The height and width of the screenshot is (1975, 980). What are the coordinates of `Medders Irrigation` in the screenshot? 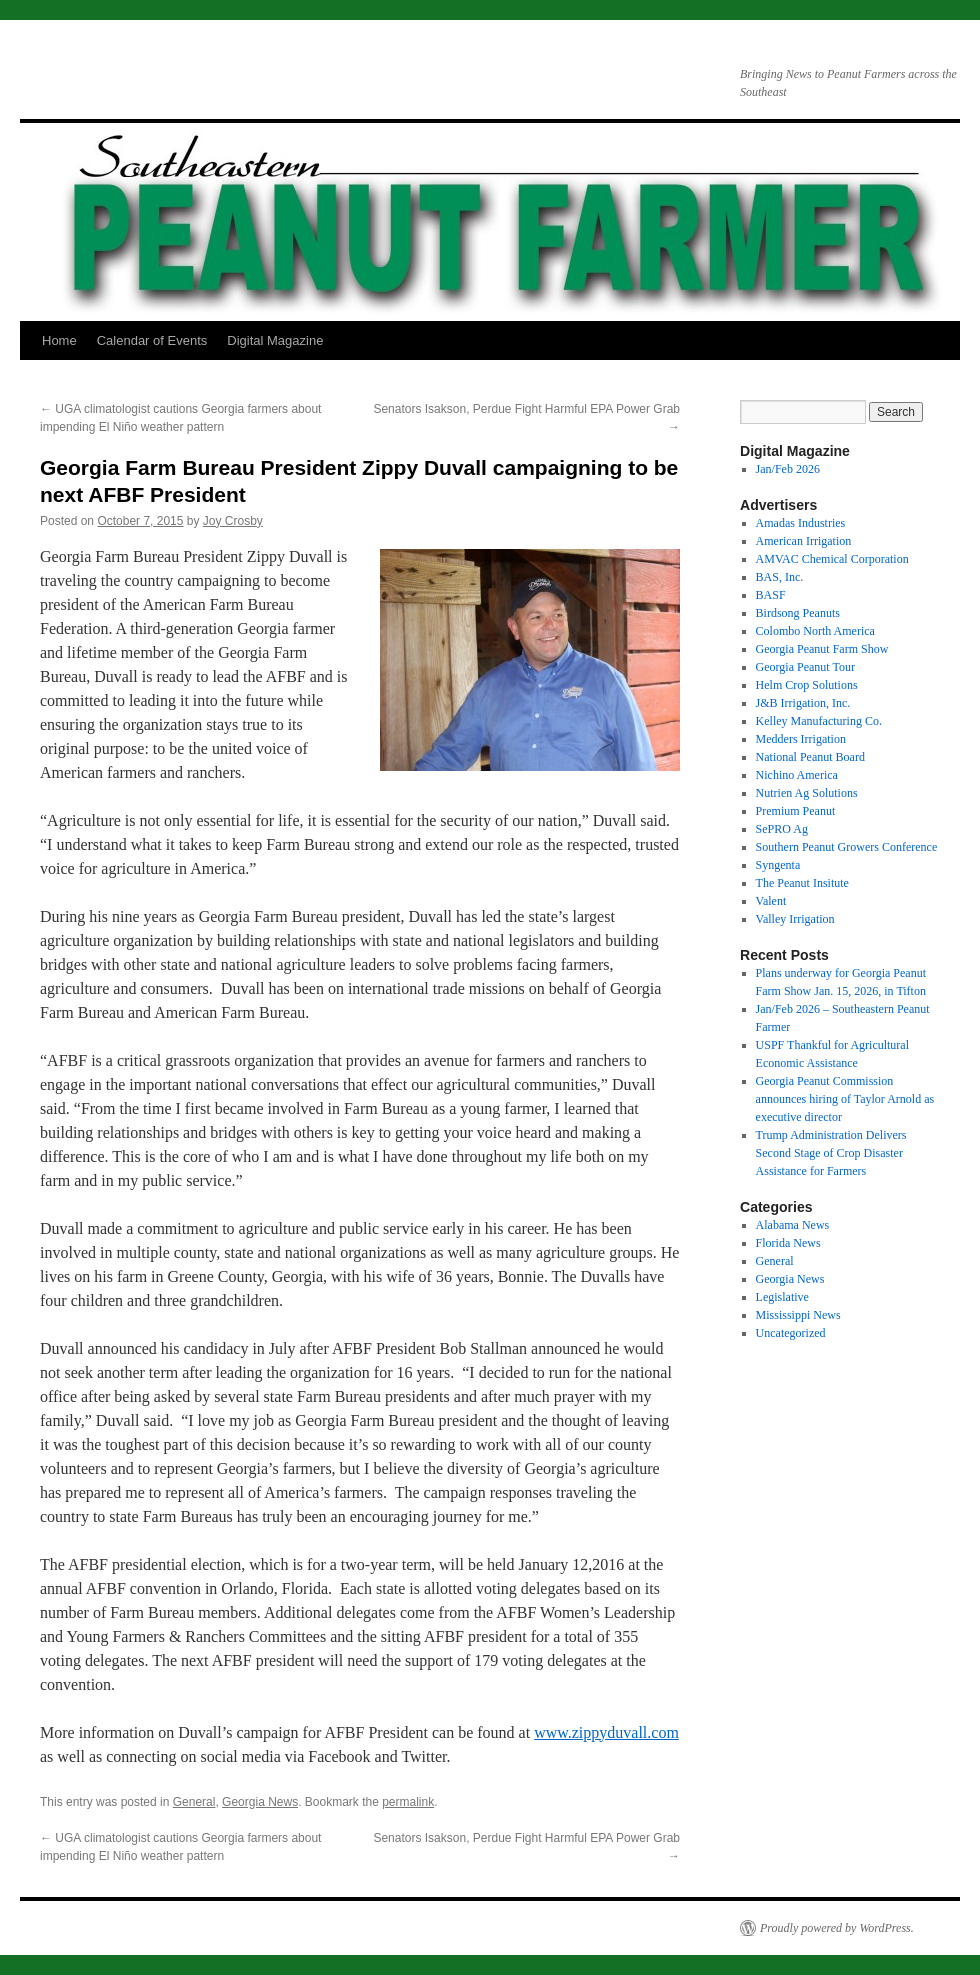 It's located at (801, 739).